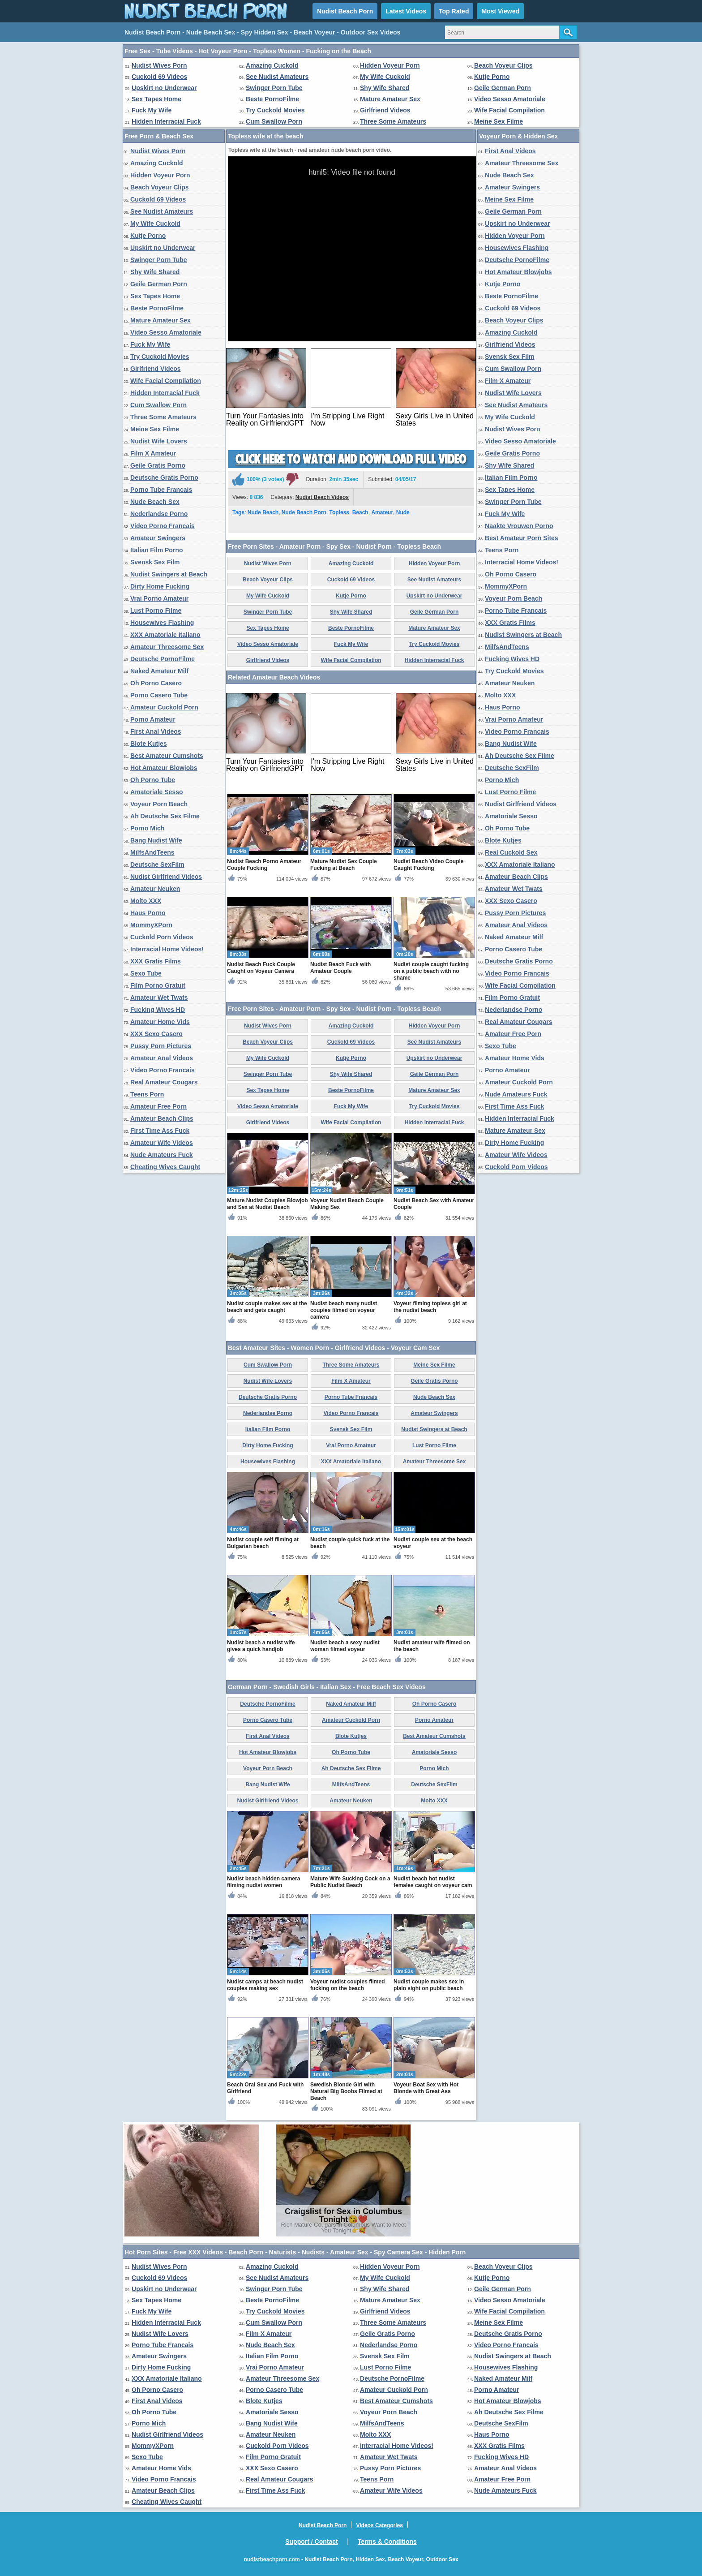 This screenshot has height=2576, width=702. What do you see at coordinates (155, 731) in the screenshot?
I see `First Anal Videos` at bounding box center [155, 731].